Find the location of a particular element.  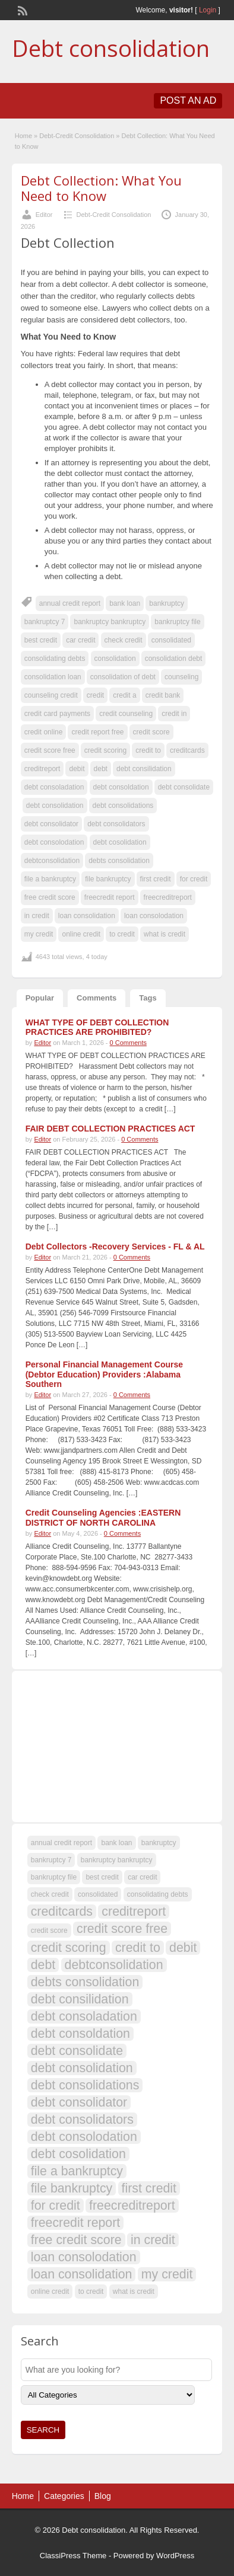

credit scoring [credit scoring (108 items)] is located at coordinates (68, 1948).